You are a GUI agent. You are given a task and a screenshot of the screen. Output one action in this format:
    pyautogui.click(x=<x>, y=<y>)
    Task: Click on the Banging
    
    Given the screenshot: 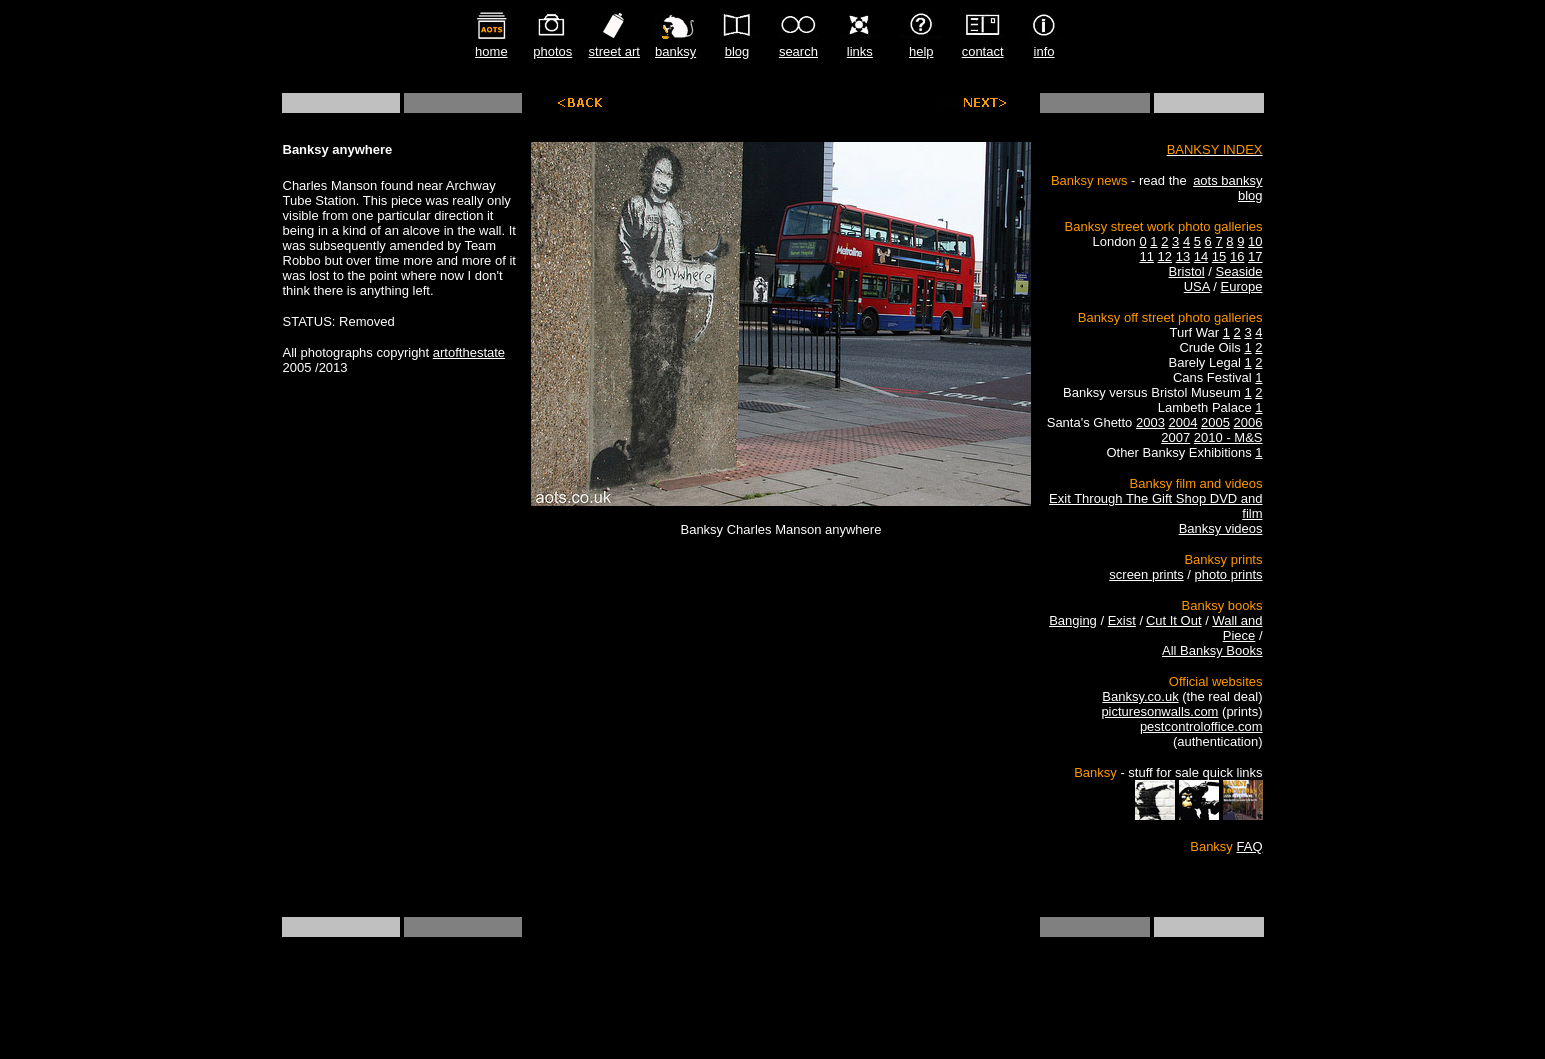 What is the action you would take?
    pyautogui.click(x=1073, y=620)
    